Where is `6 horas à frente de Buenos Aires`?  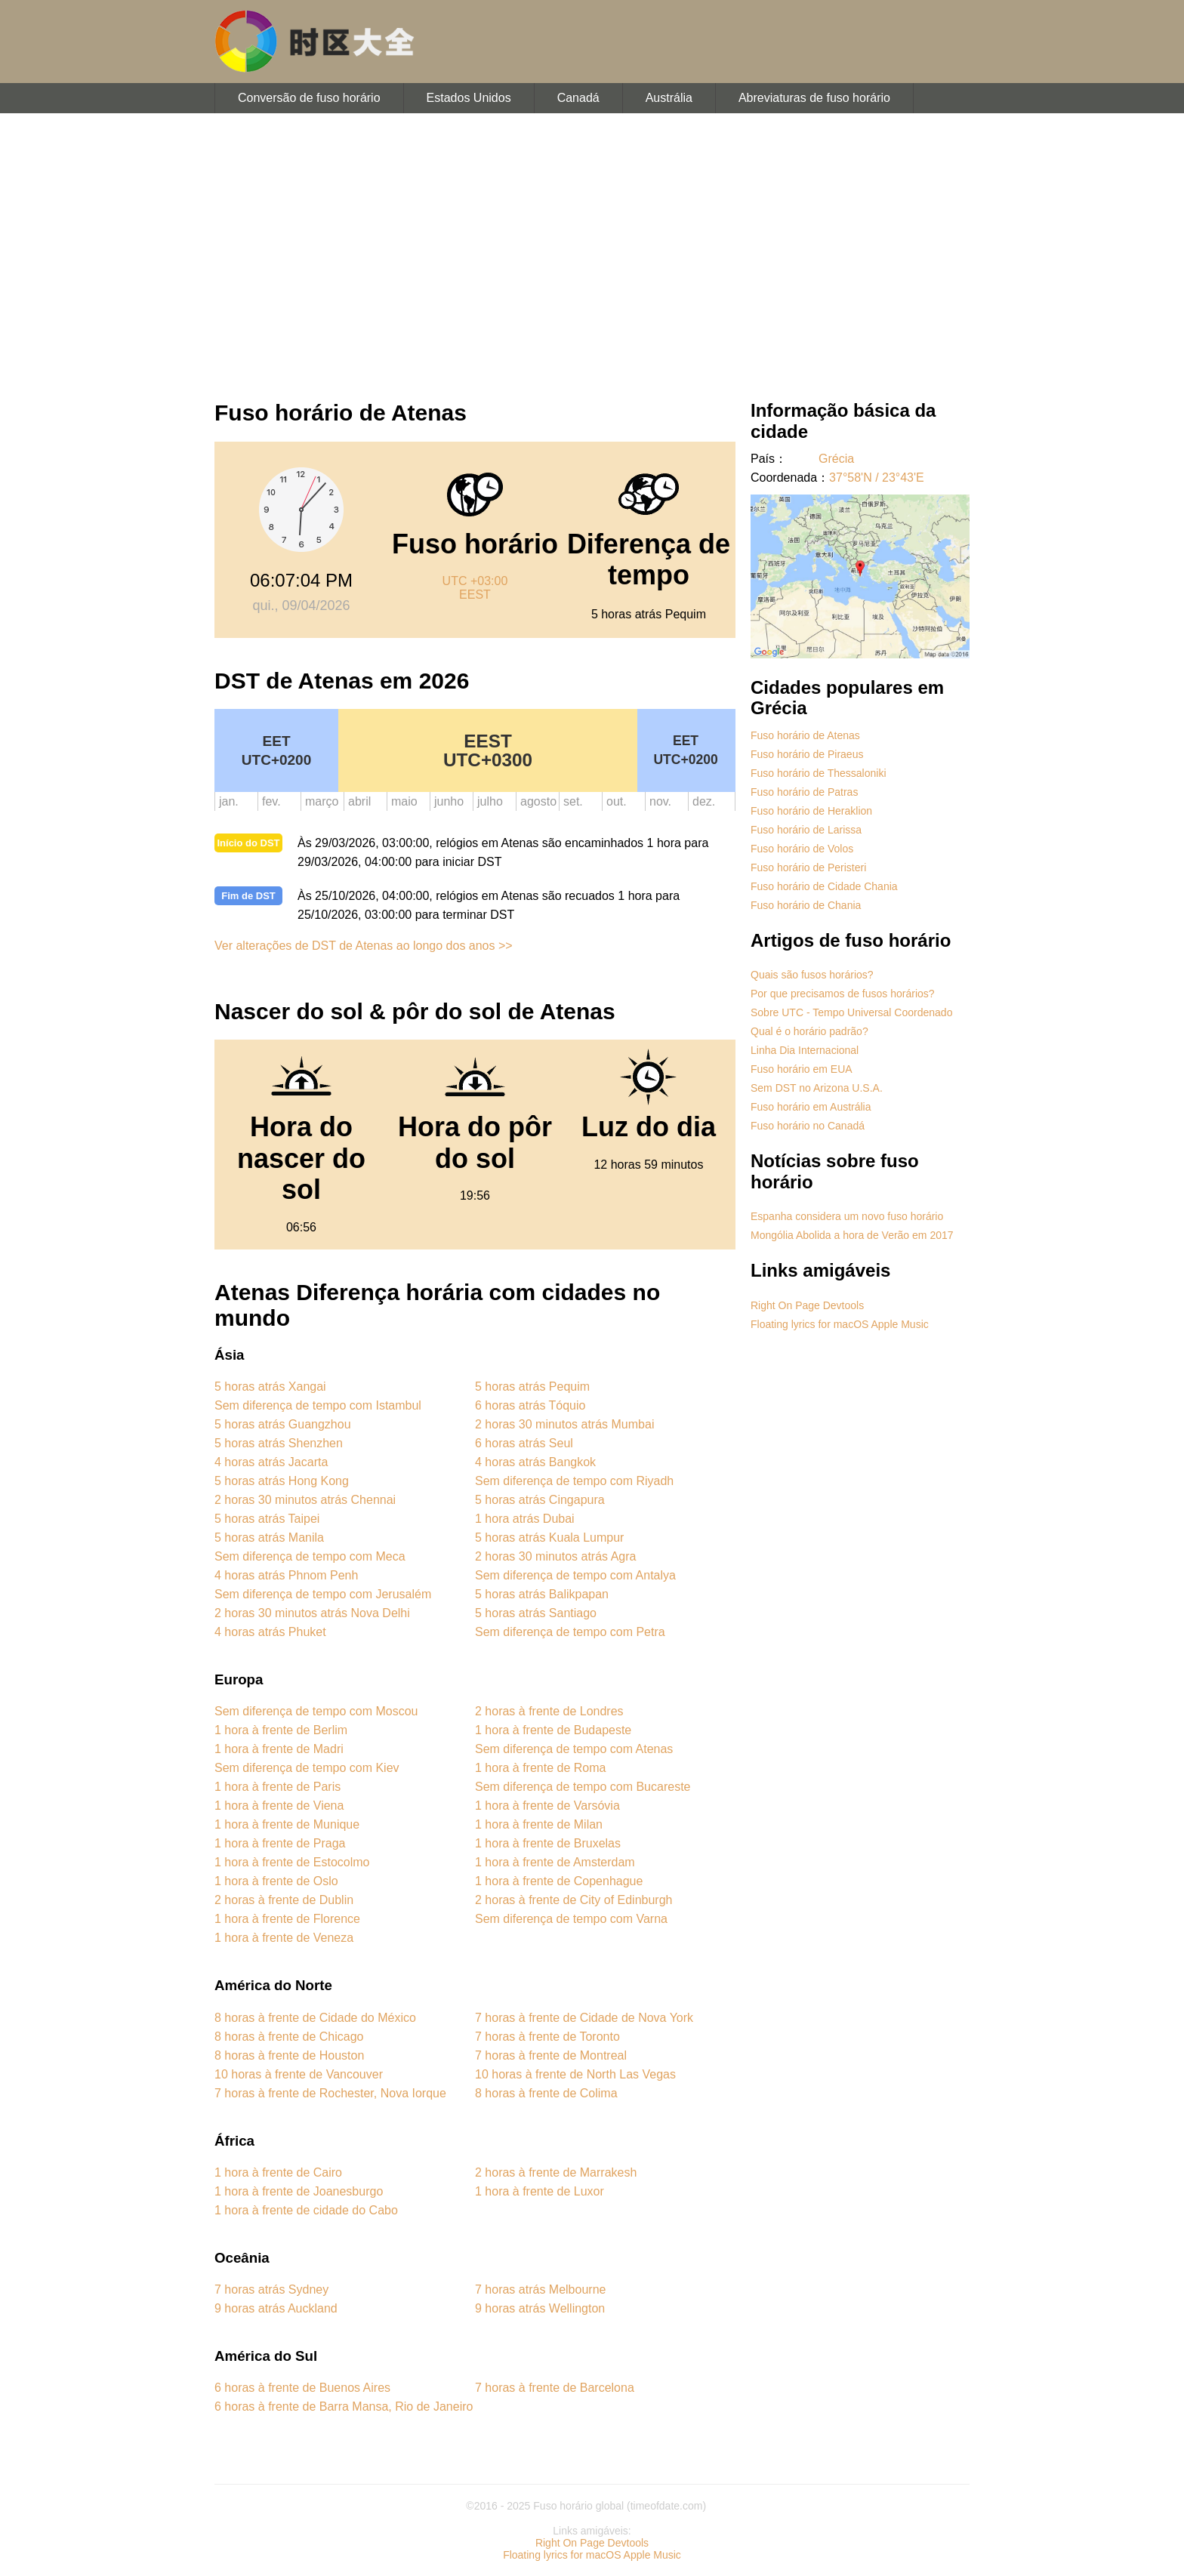 6 horas à frente de Buenos Aires is located at coordinates (302, 2387).